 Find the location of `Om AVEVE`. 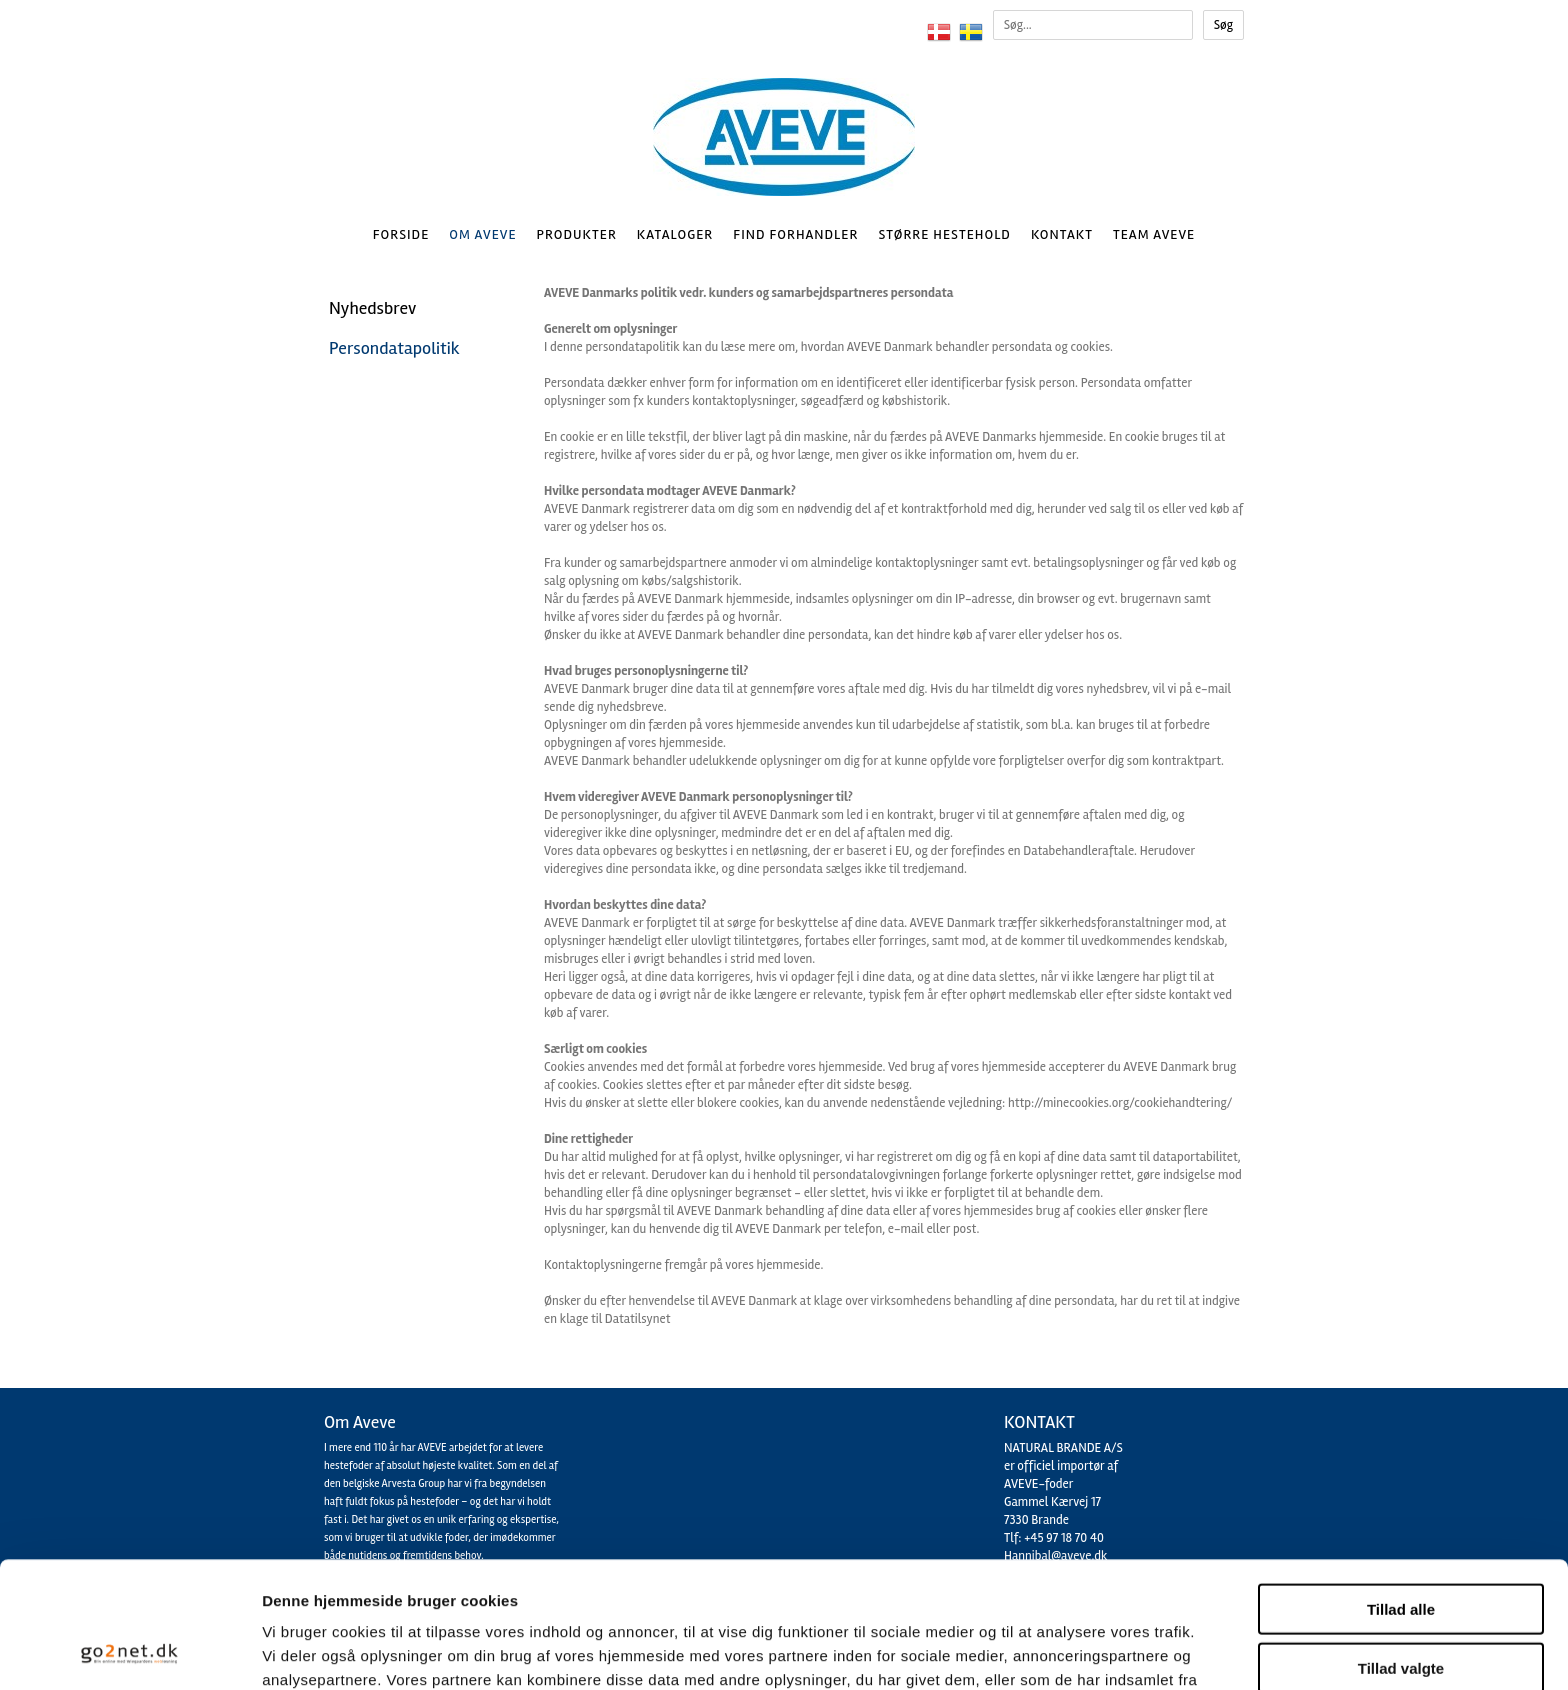

Om AVEVE is located at coordinates (482, 234).